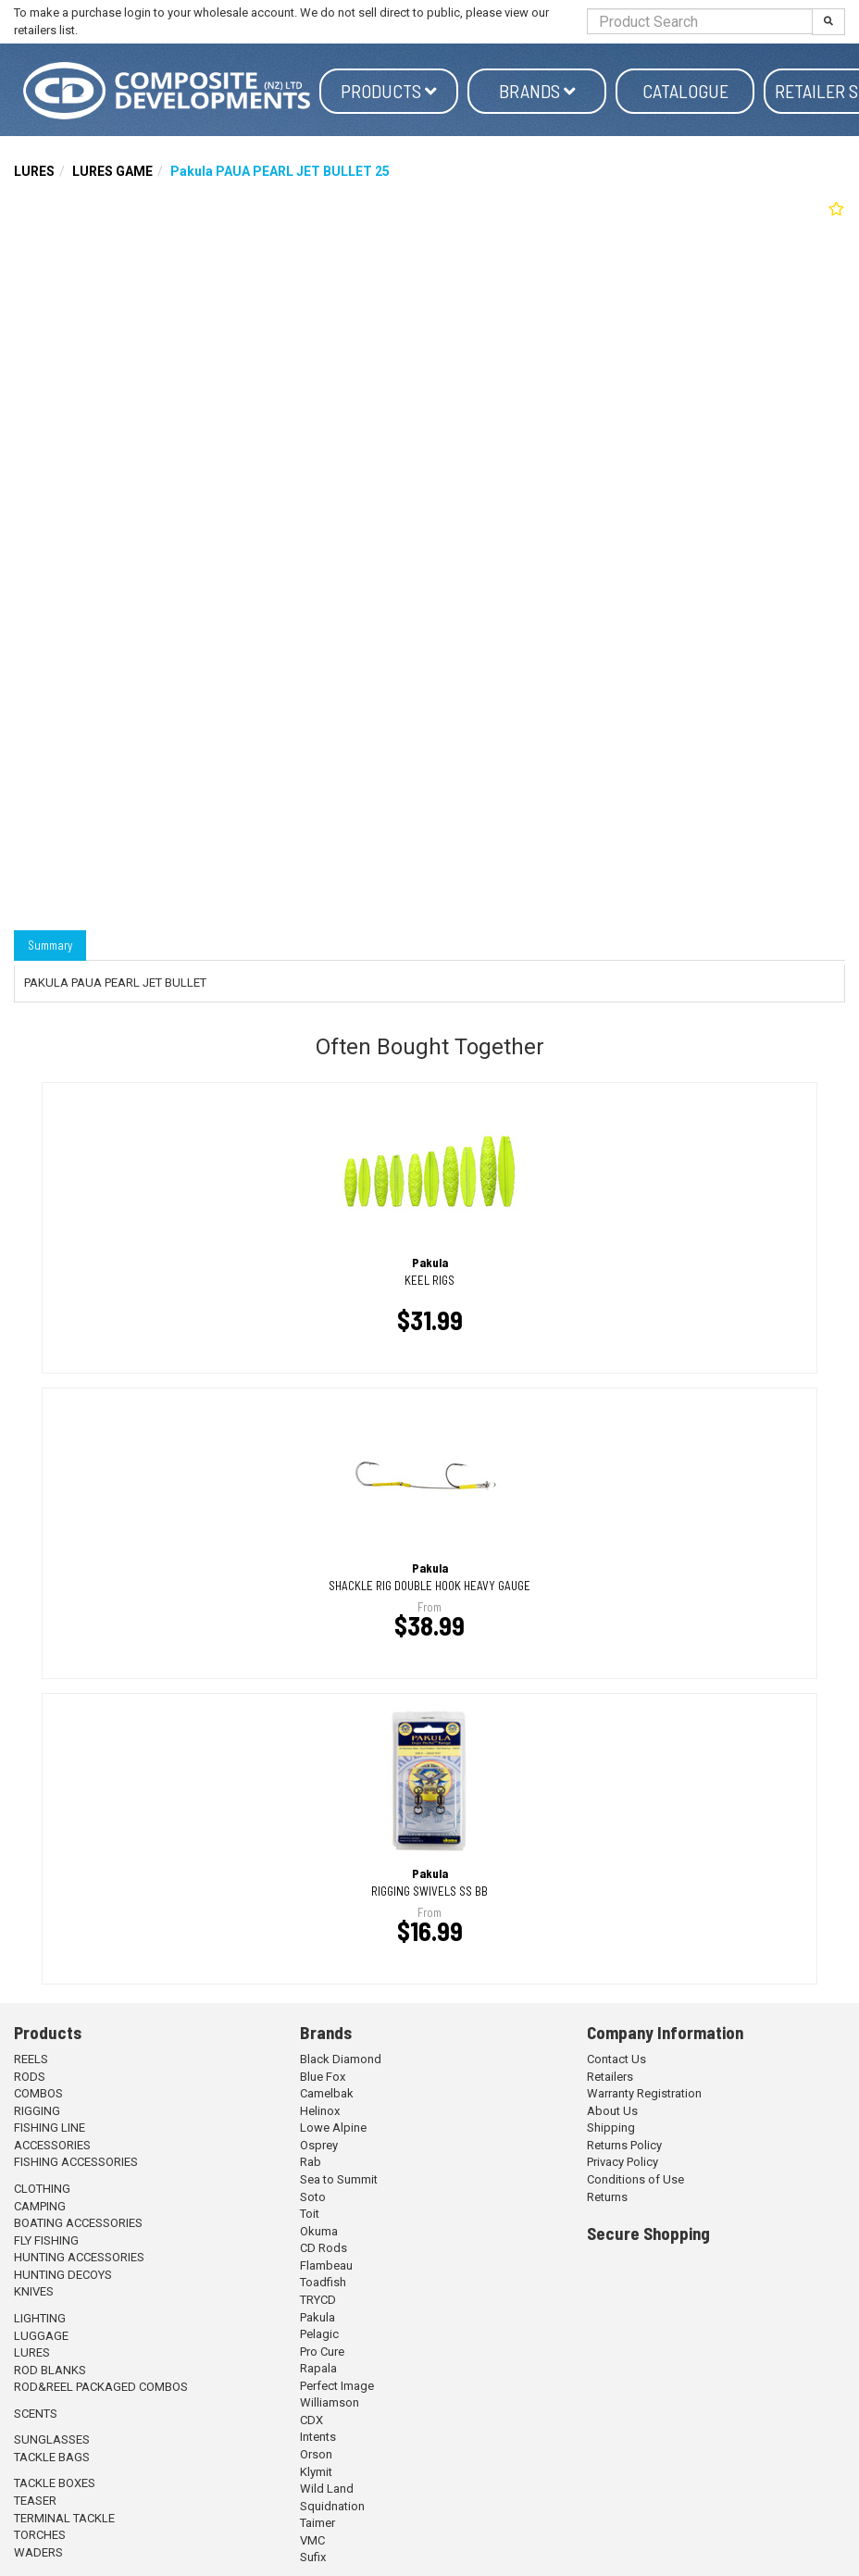 The image size is (859, 2576). I want to click on FISHING ACCESSORIES, so click(76, 2162).